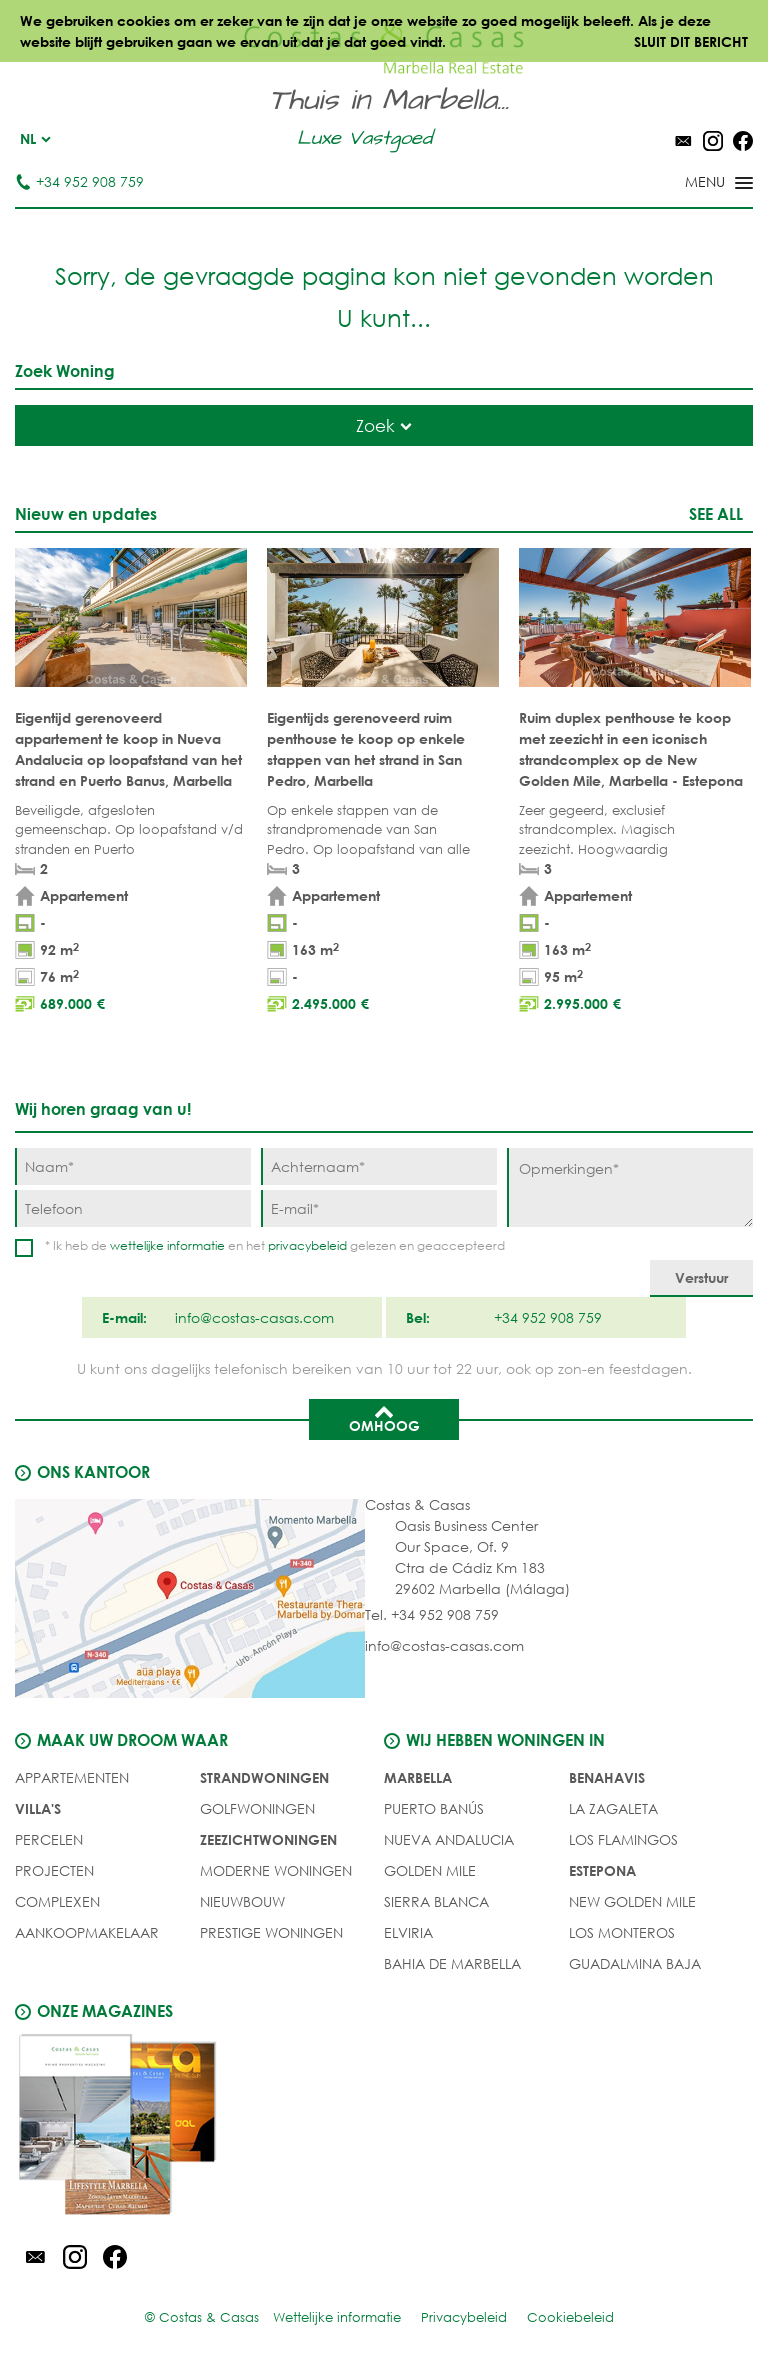 The height and width of the screenshot is (2378, 768). I want to click on Cookiebeleid, so click(570, 2317).